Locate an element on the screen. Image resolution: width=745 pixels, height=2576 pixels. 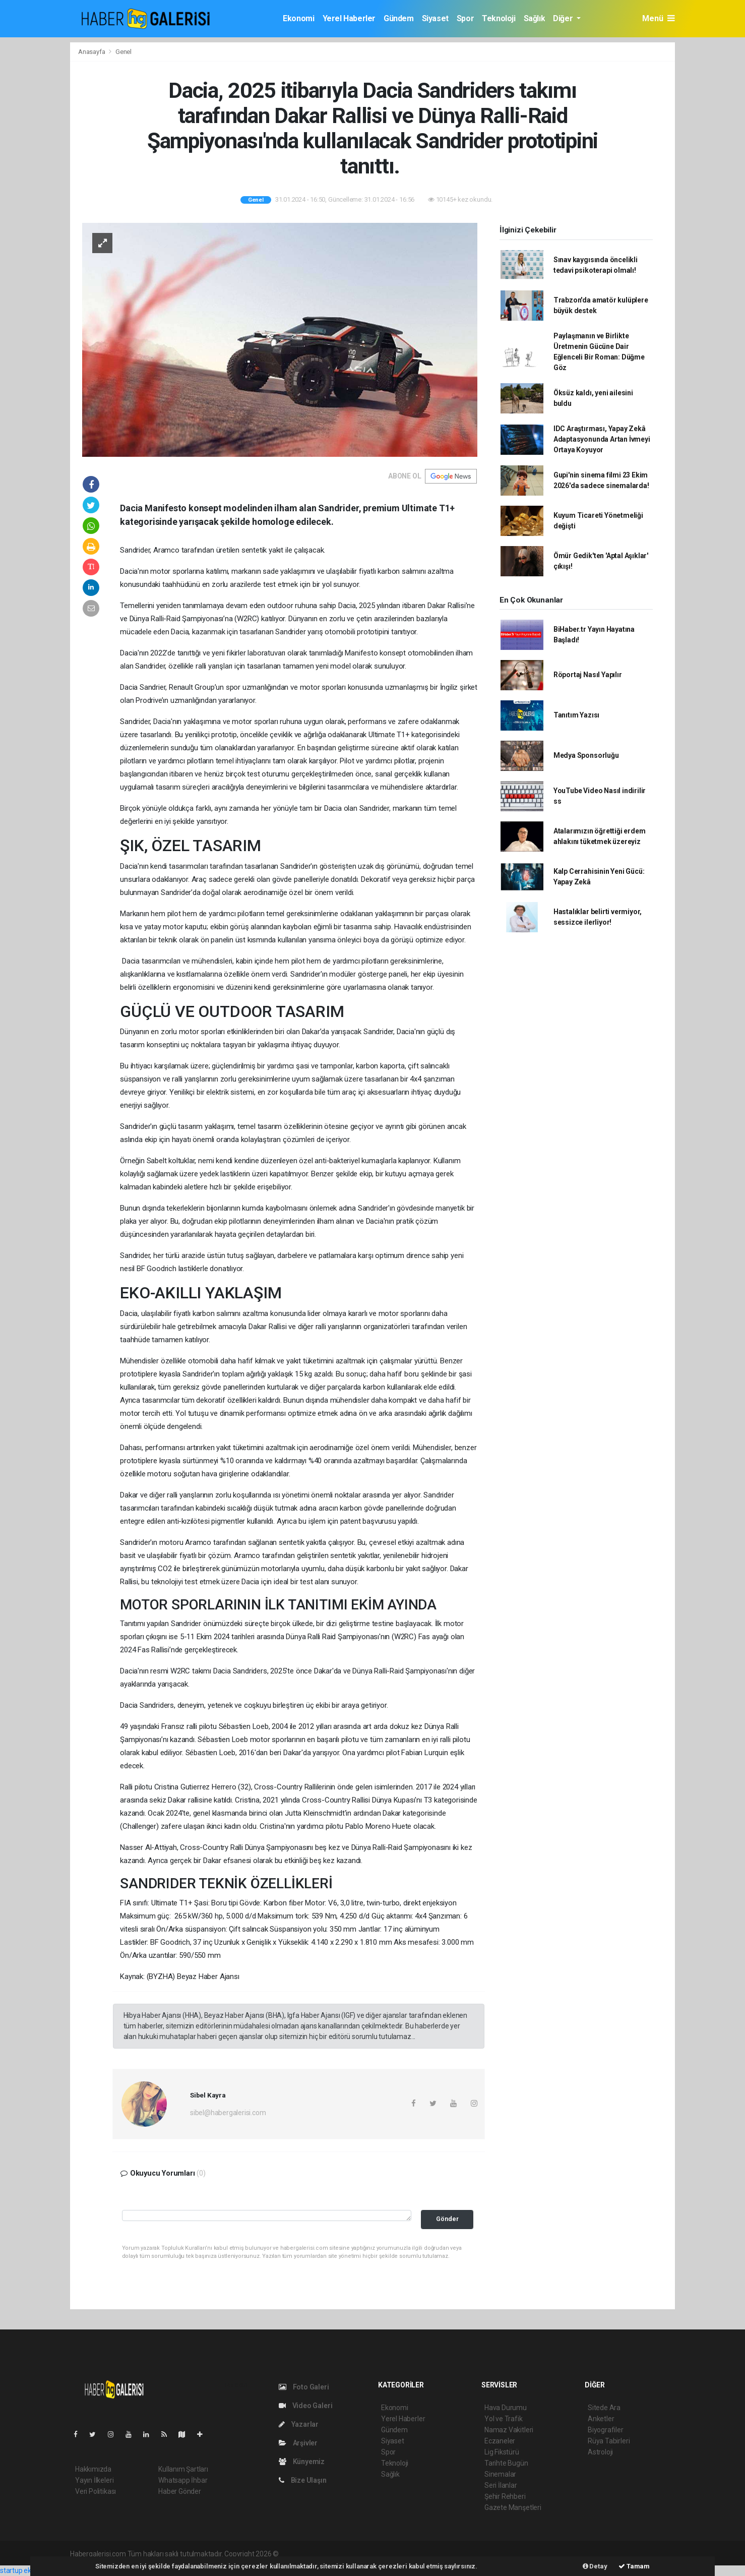
Sitede Ara is located at coordinates (604, 2408).